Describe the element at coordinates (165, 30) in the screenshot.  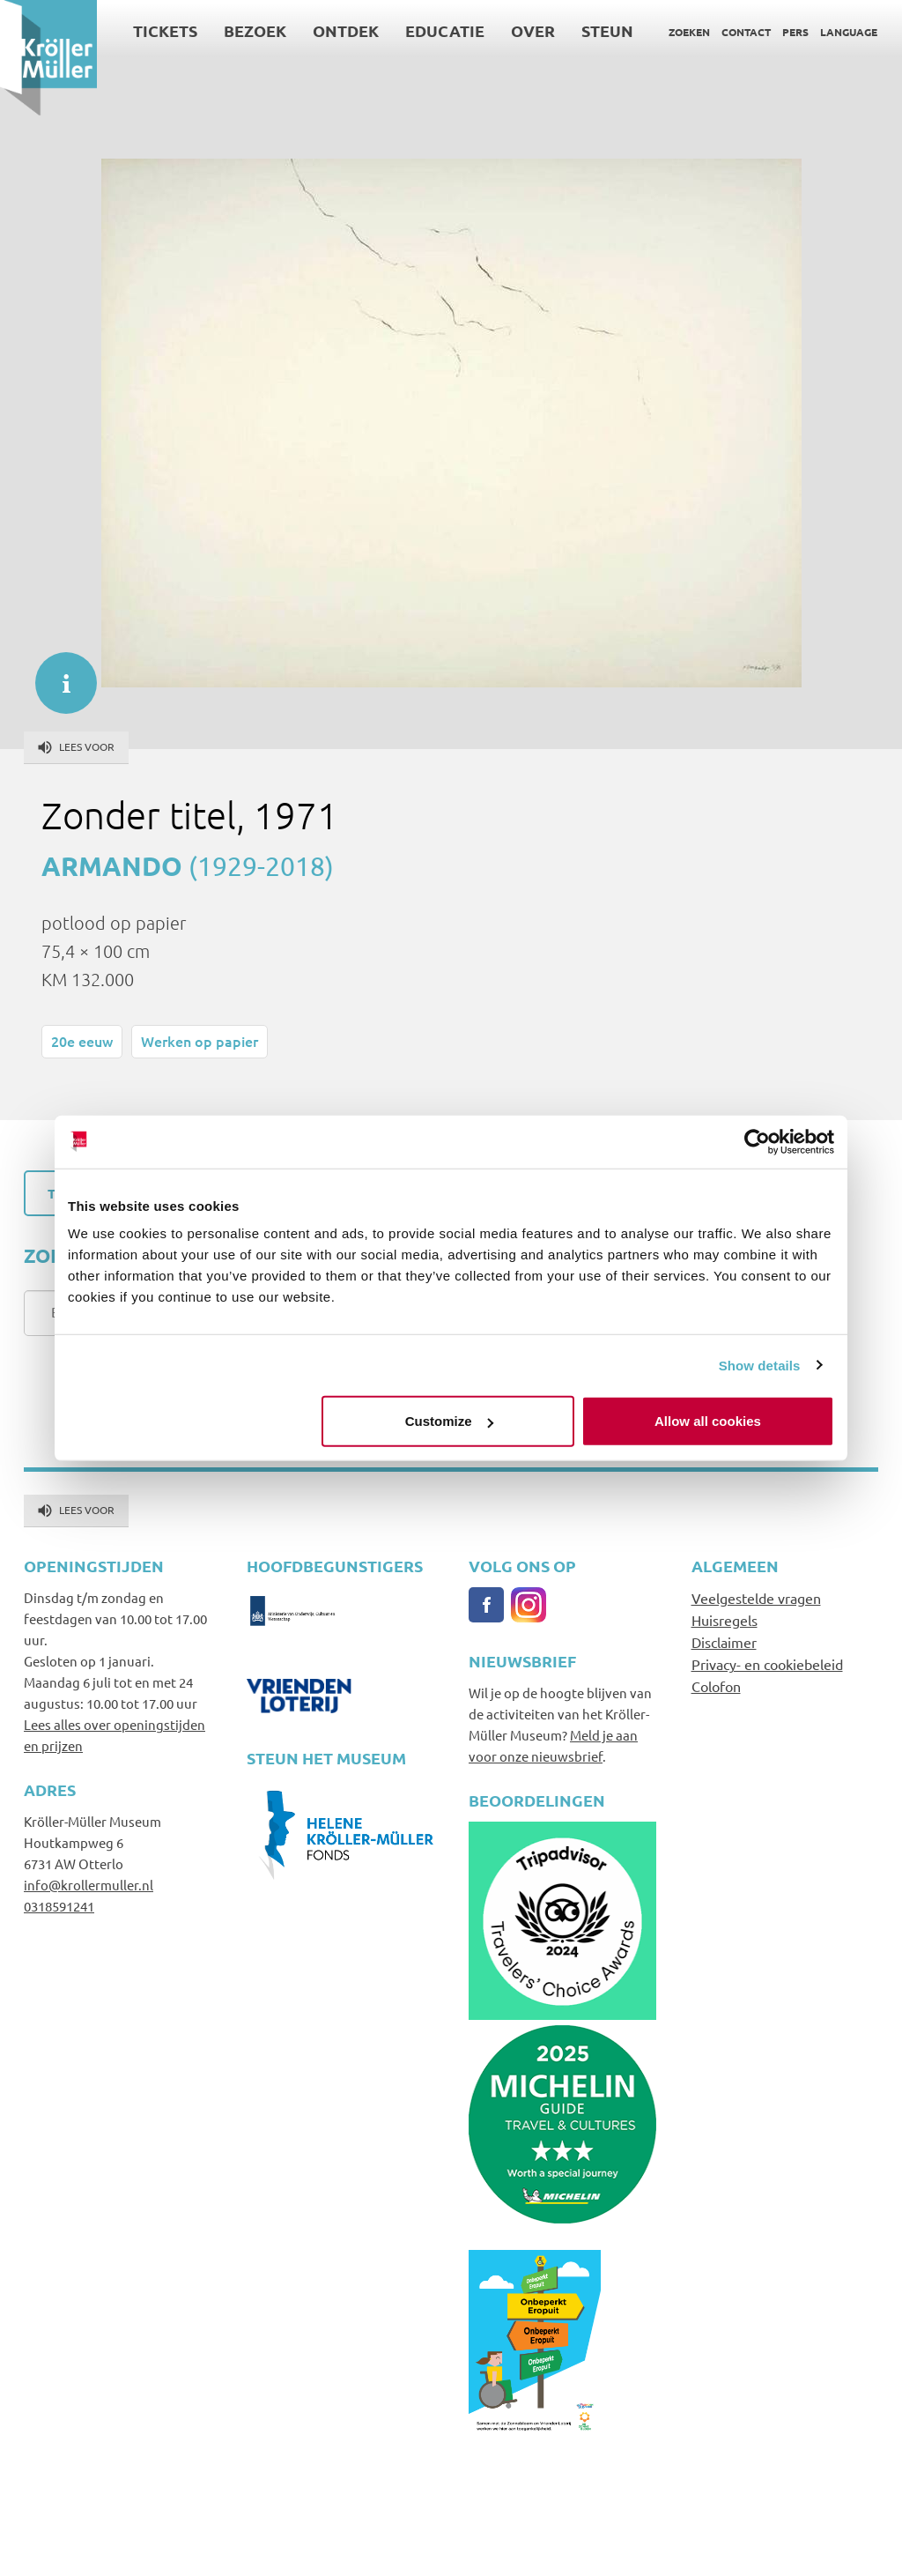
I see `Tickets` at that location.